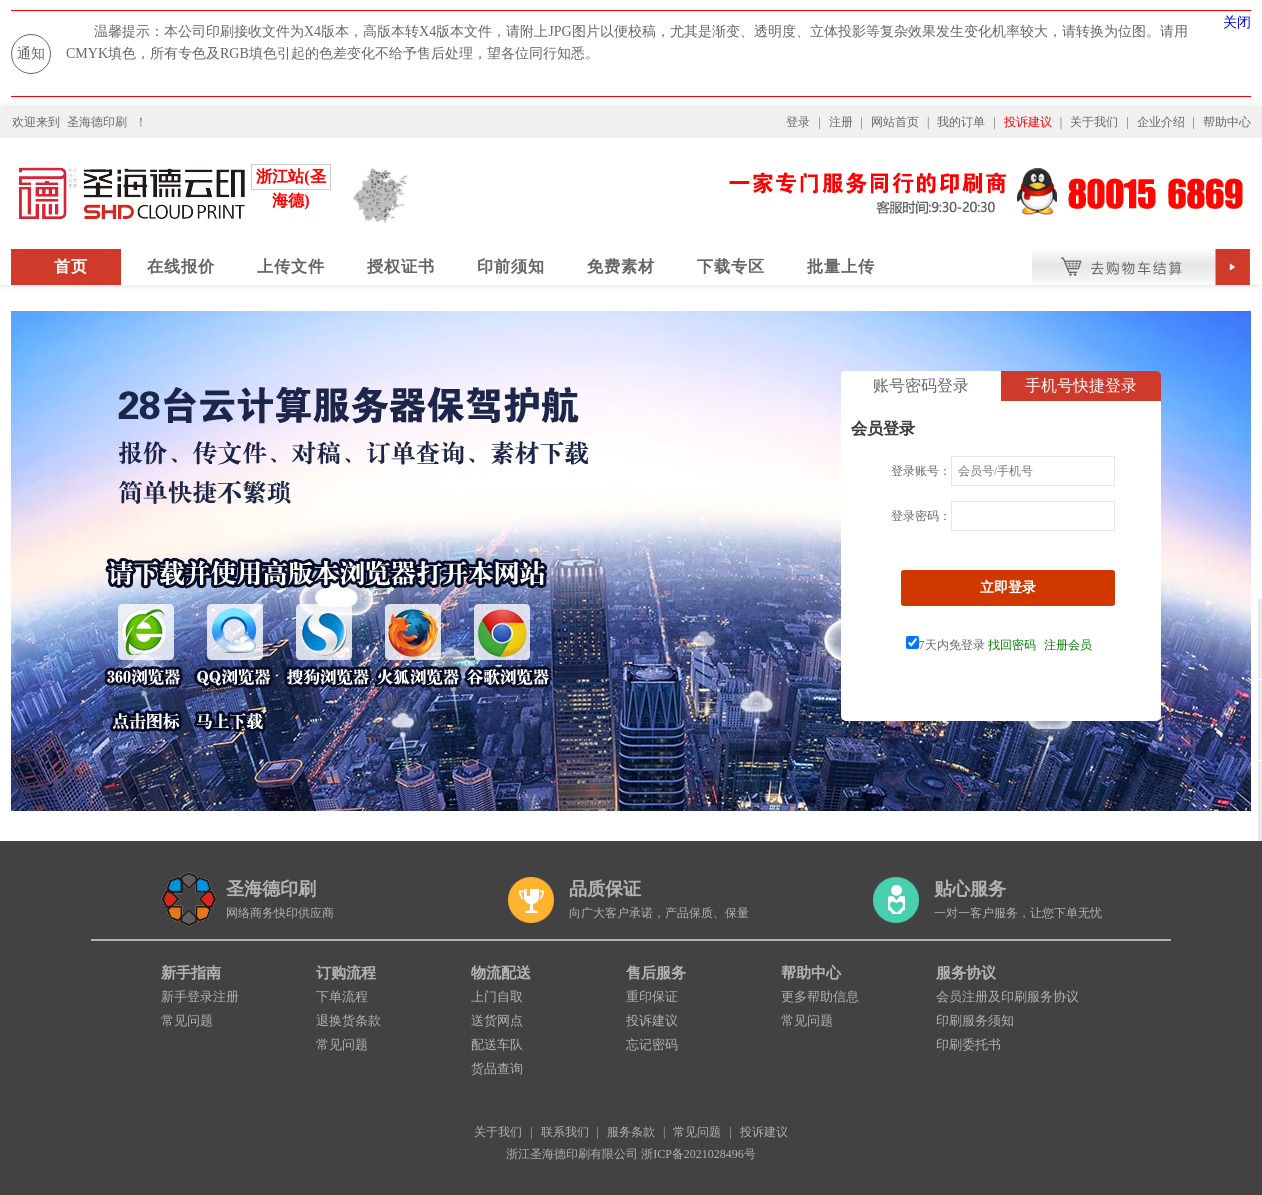 This screenshot has width=1262, height=1195. What do you see at coordinates (945, 645) in the screenshot?
I see `7天内免登录` at bounding box center [945, 645].